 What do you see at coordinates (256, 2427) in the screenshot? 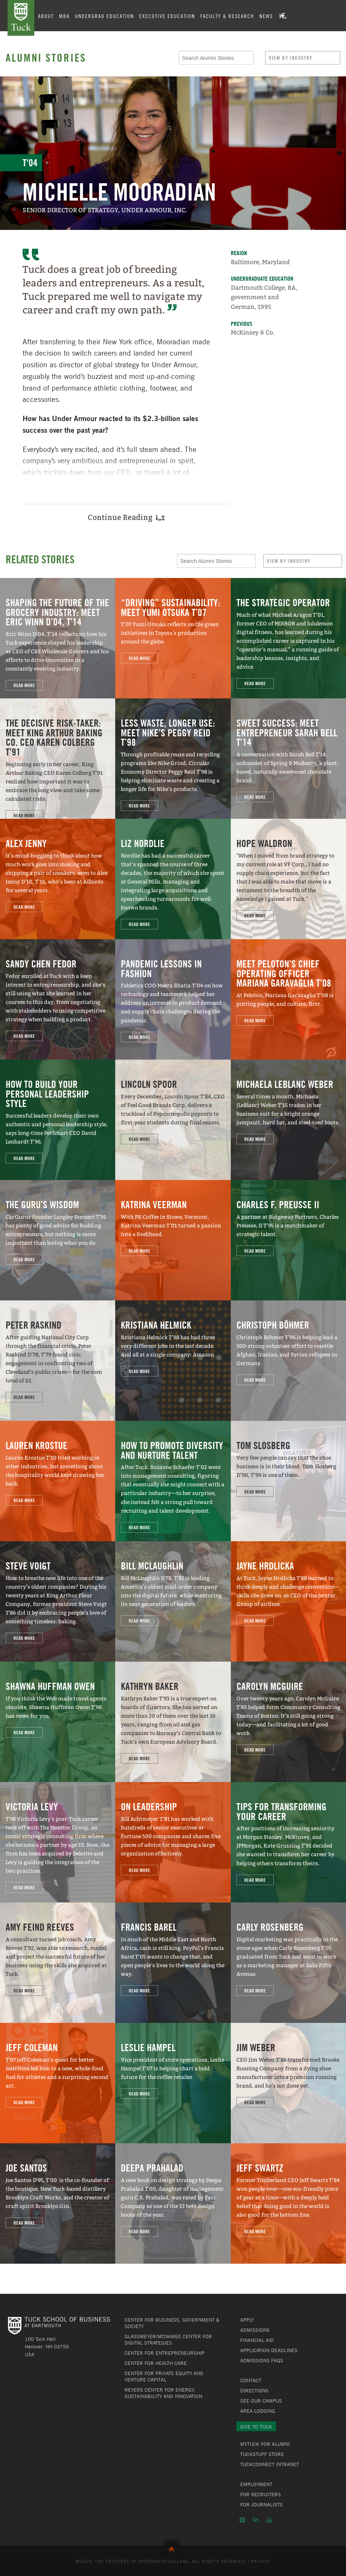
I see `Give to Tuck` at bounding box center [256, 2427].